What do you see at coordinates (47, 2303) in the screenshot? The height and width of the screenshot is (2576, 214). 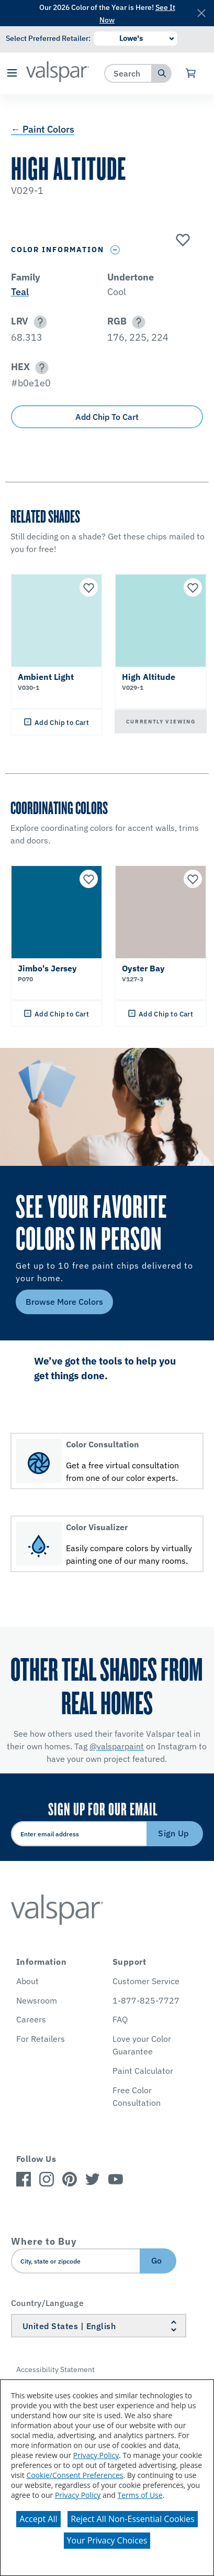 I see `Country/Language` at bounding box center [47, 2303].